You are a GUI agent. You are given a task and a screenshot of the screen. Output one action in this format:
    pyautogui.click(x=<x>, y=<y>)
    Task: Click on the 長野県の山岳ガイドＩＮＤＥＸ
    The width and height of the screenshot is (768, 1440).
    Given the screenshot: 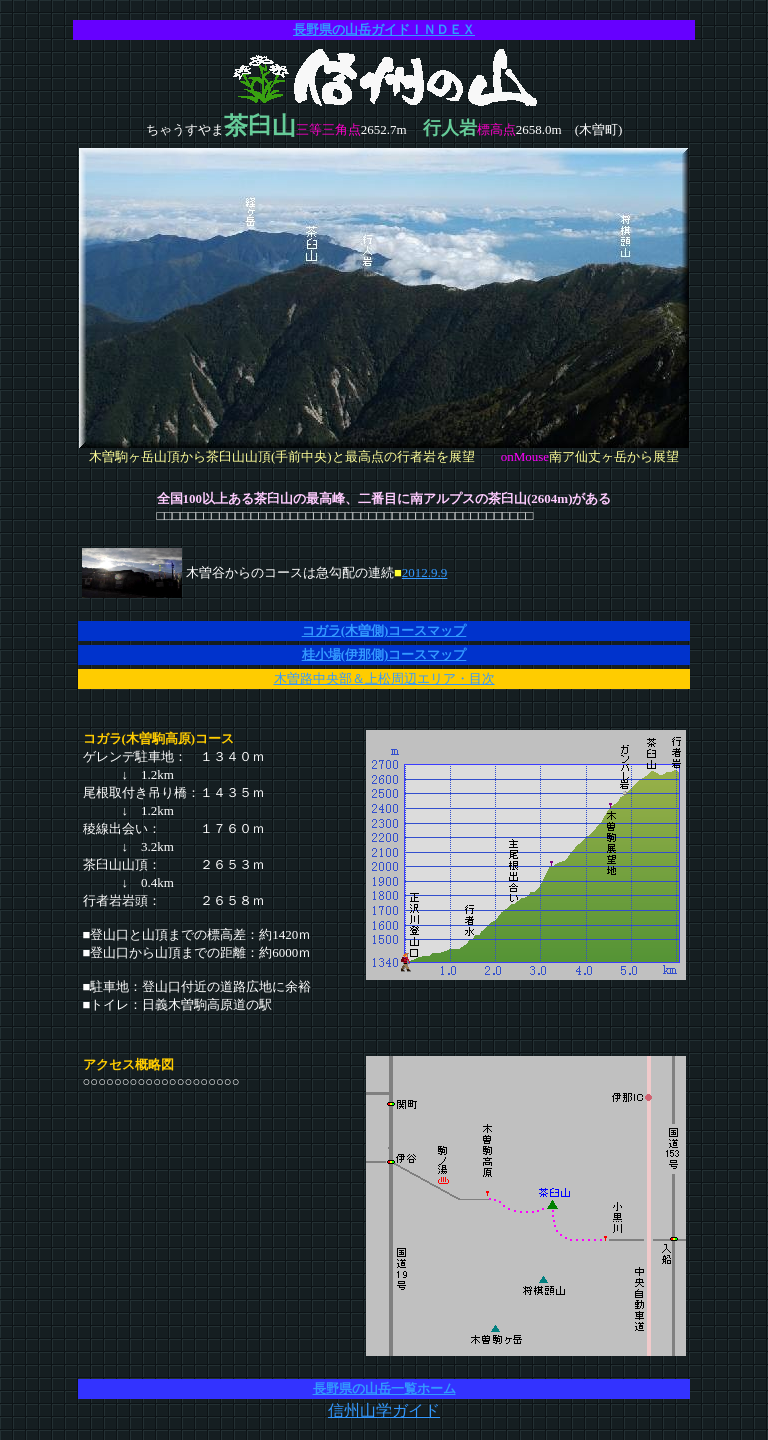 What is the action you would take?
    pyautogui.click(x=384, y=29)
    